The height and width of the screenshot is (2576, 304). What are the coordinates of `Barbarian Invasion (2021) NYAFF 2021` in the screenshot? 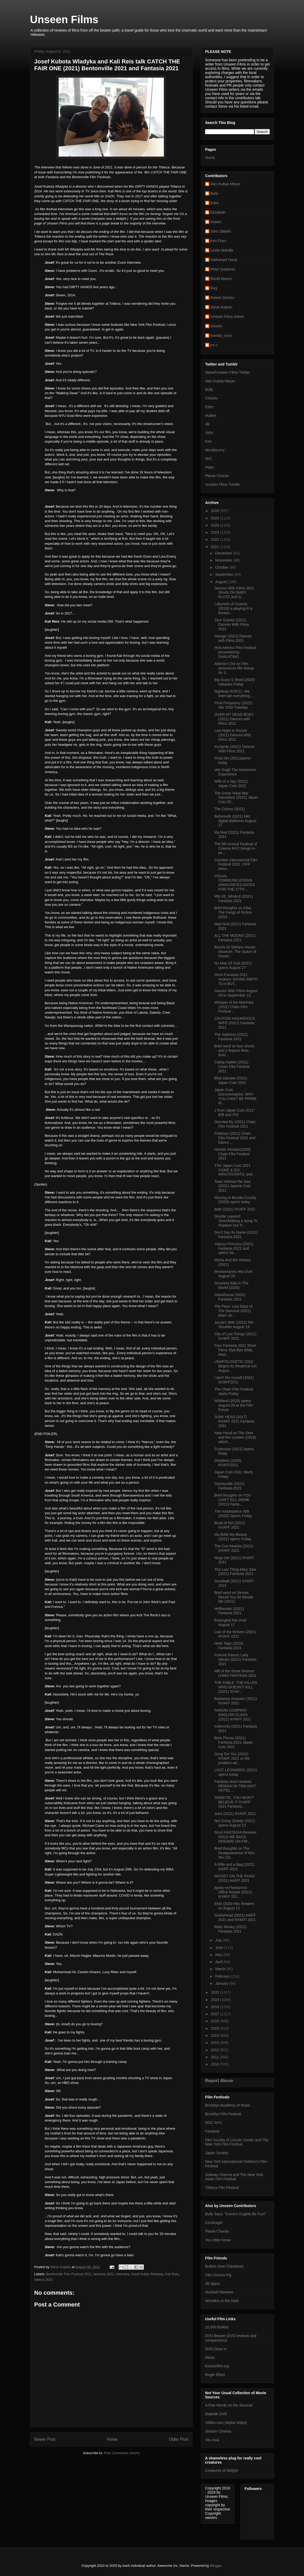 It's located at (235, 1701).